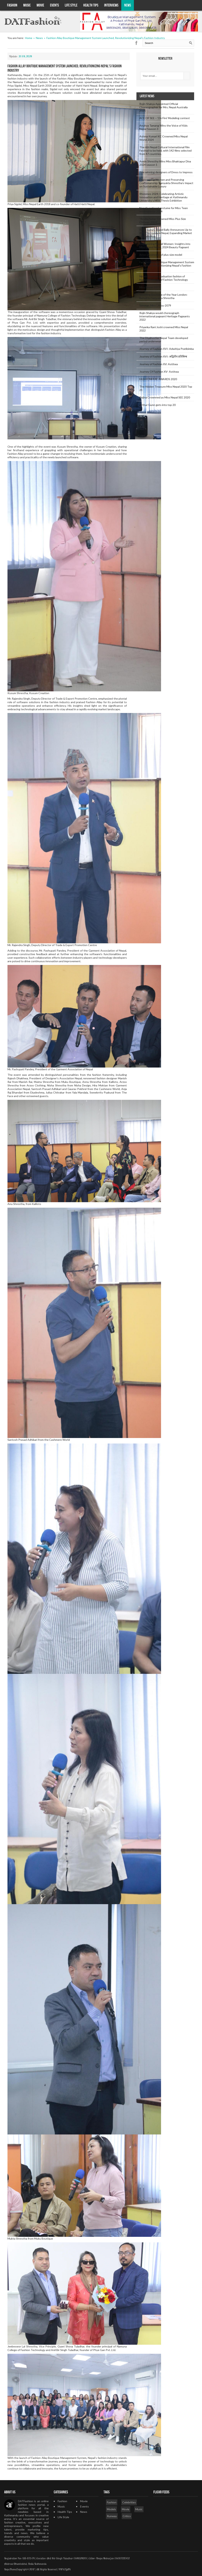  I want to click on The 6th Nepal Cultural International Film Festival to be held, with 142 films selected from 47 countries., so click(165, 150).